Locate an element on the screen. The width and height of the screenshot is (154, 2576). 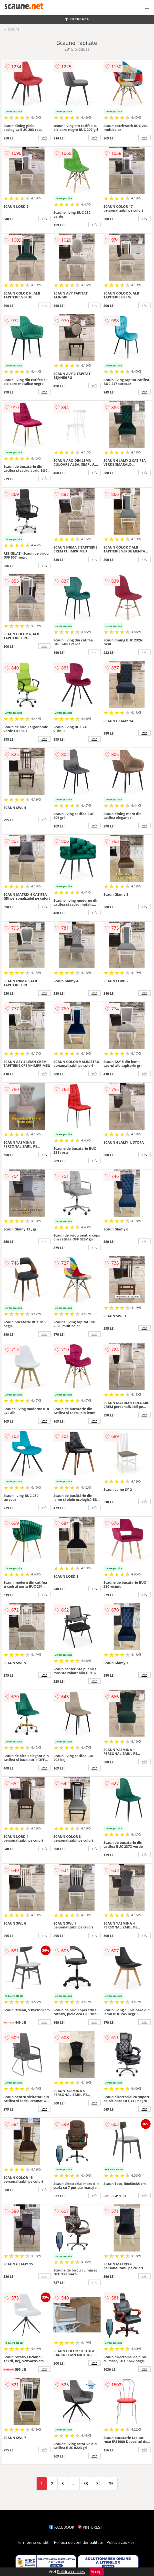
Politica cookies is located at coordinates (120, 2542).